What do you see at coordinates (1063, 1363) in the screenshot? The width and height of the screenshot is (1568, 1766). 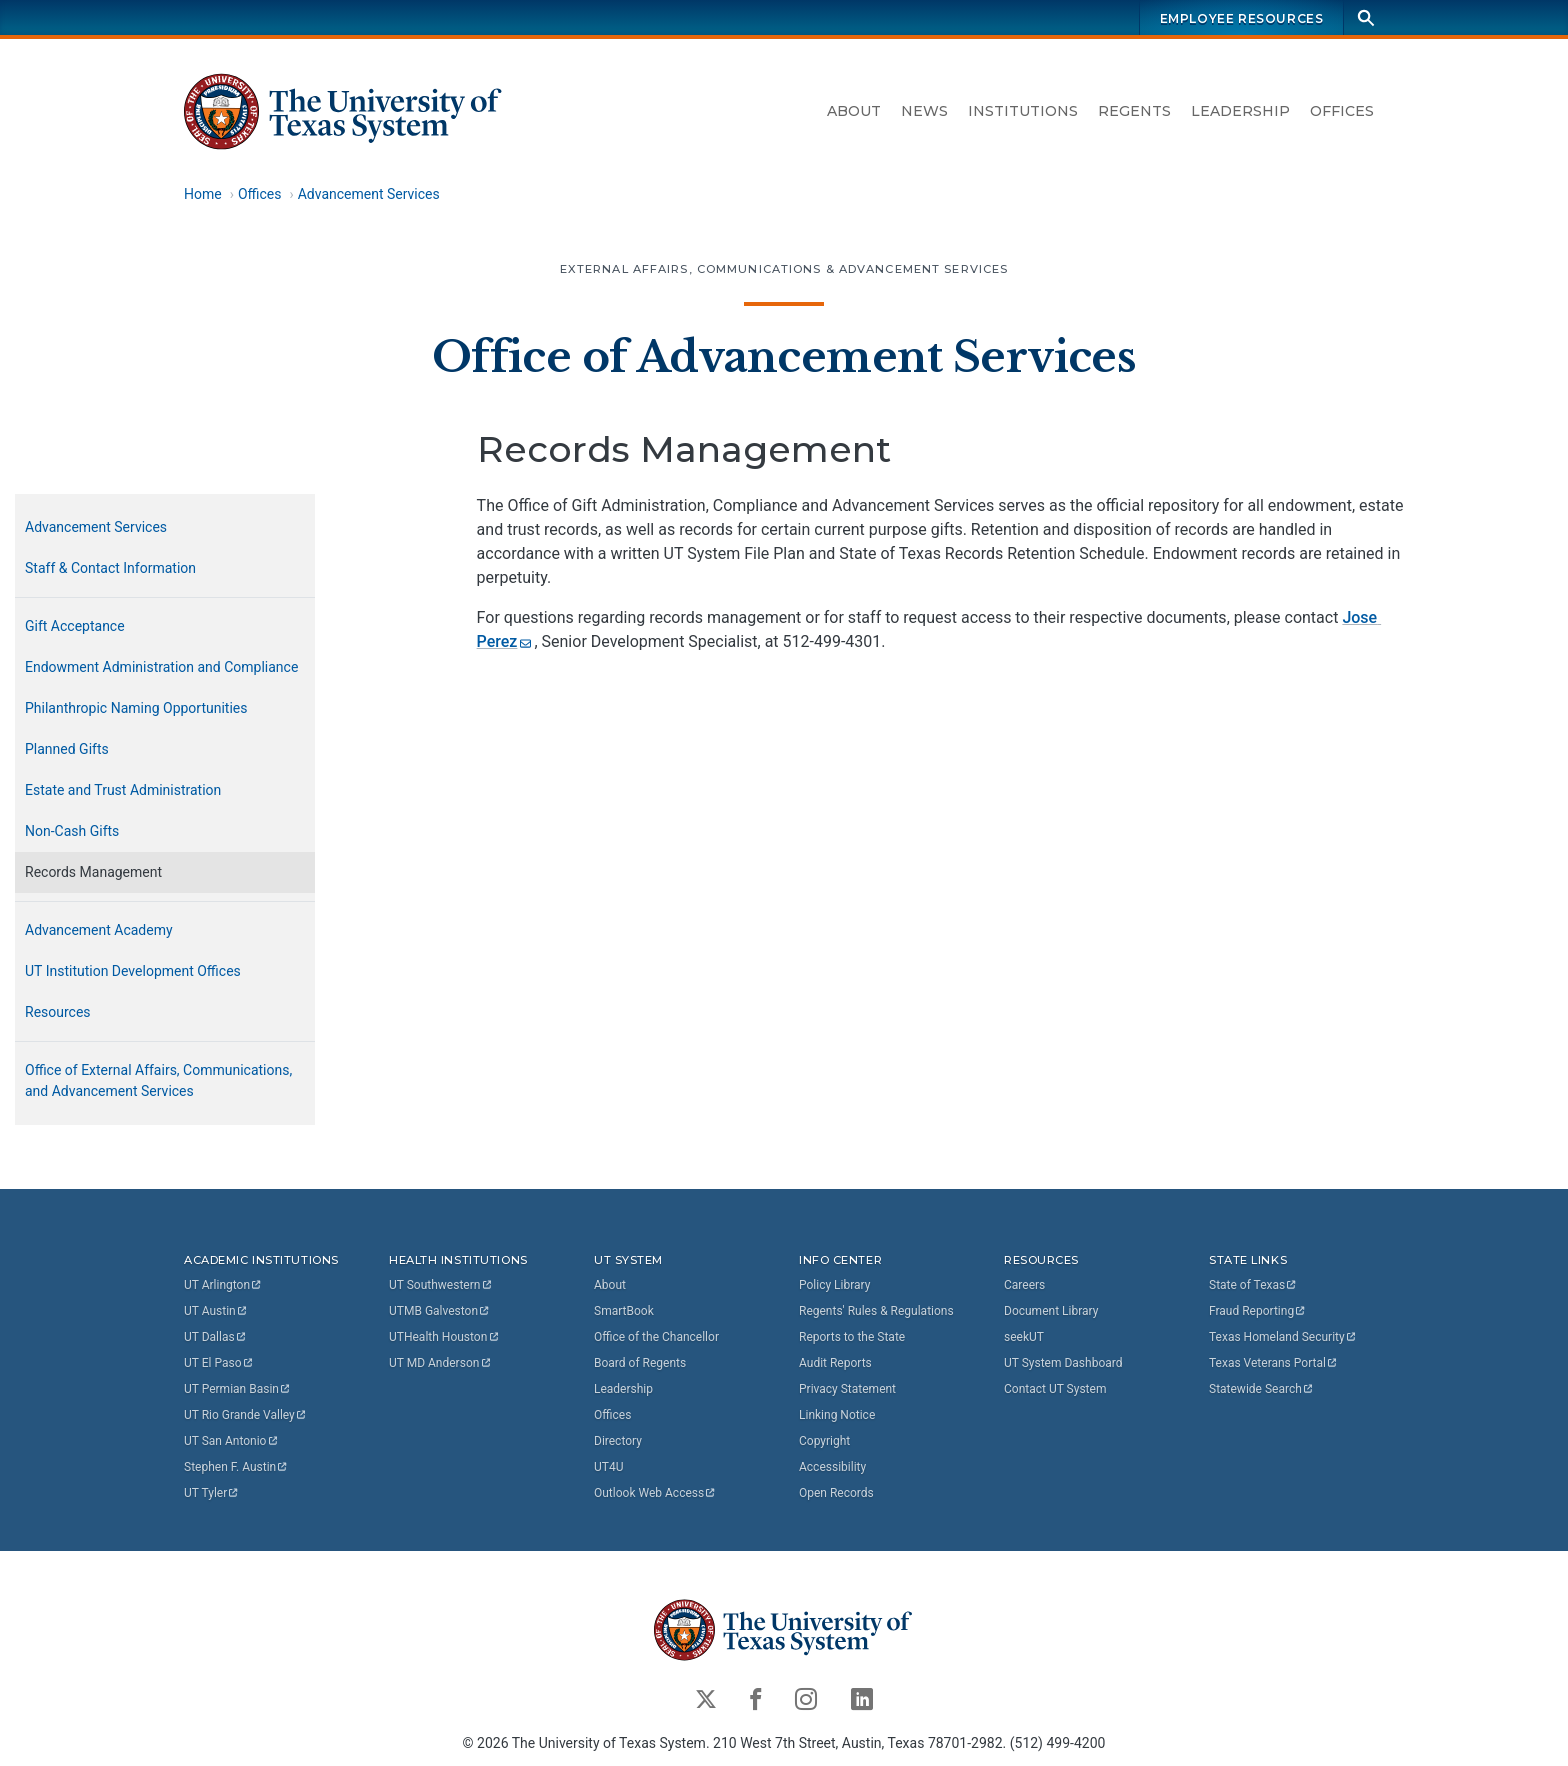 I see `UT System Dashboard` at bounding box center [1063, 1363].